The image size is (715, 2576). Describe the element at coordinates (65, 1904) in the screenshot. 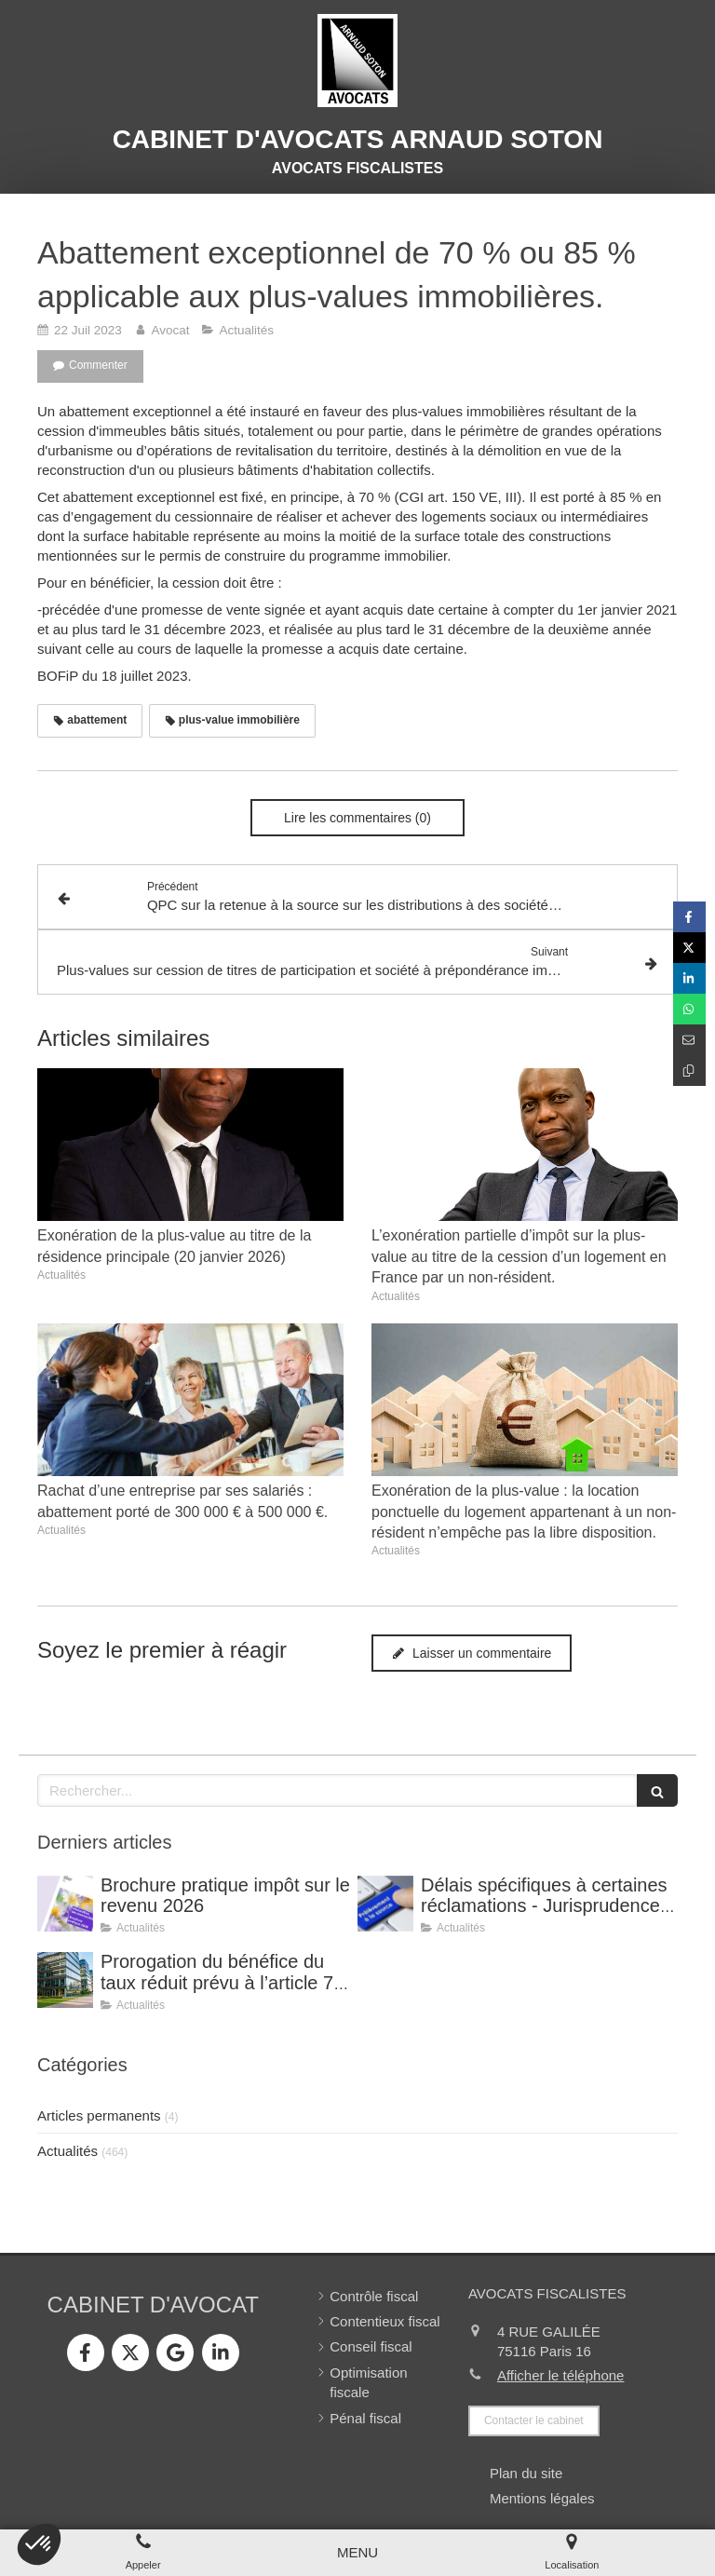

I see `[Brochure pratique impôt sur le revenu 2026]` at that location.